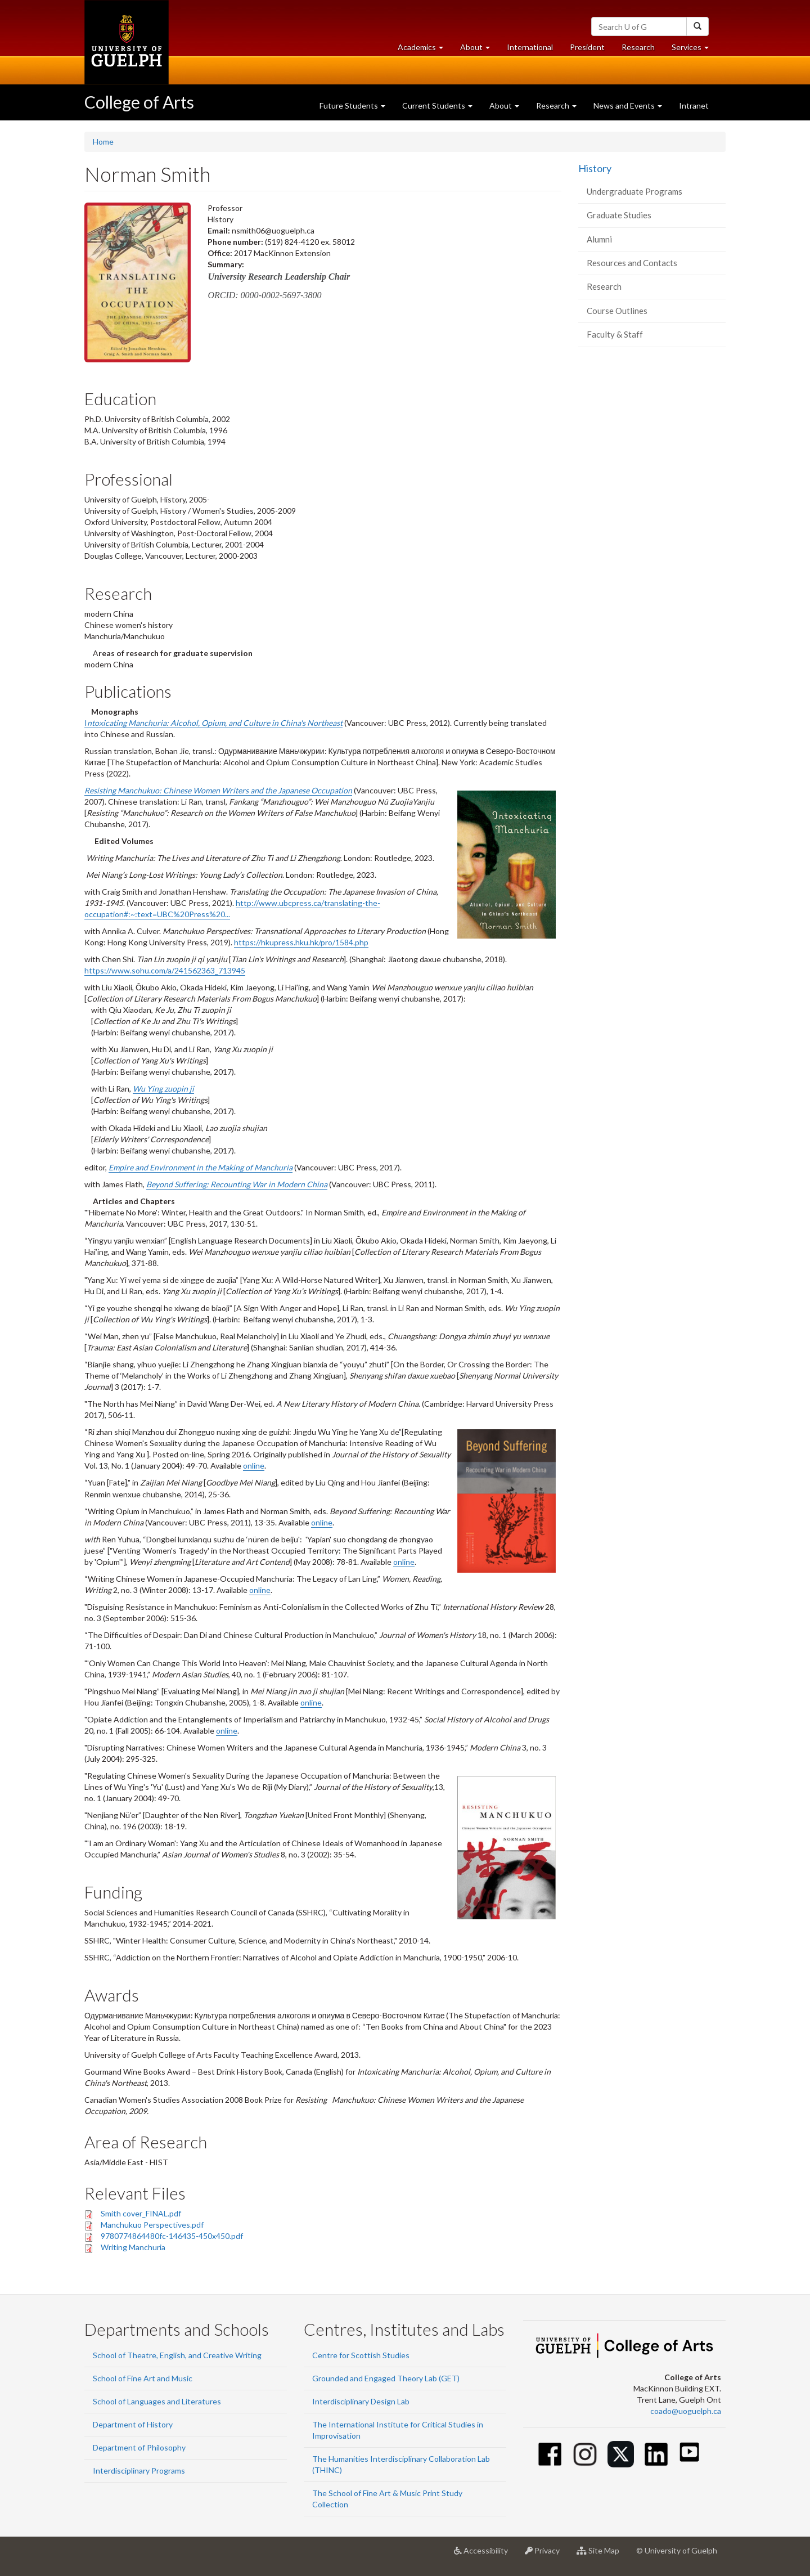 This screenshot has height=2576, width=810. I want to click on Intranet, so click(694, 105).